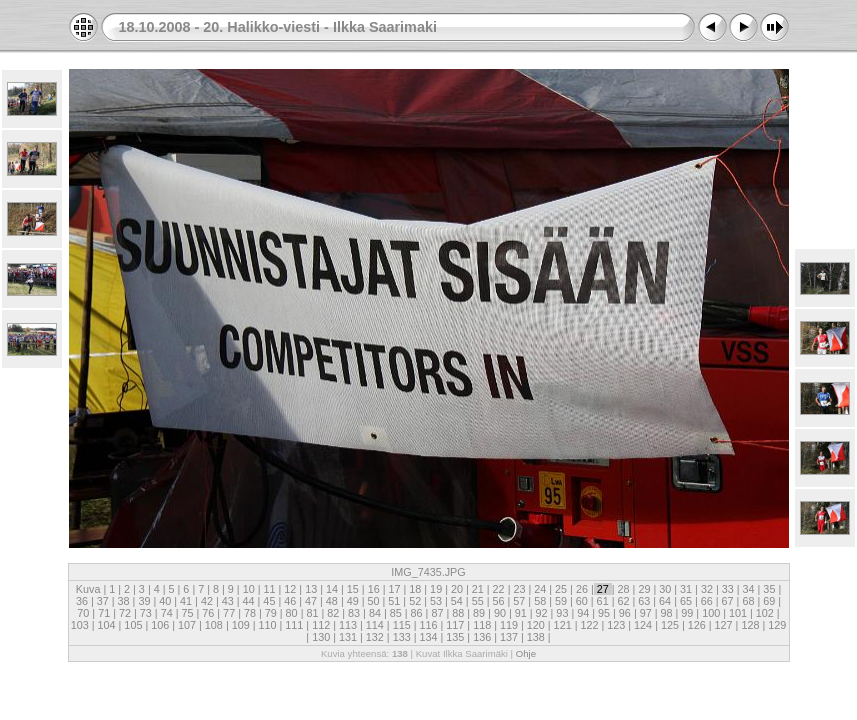 This screenshot has width=857, height=720. Describe the element at coordinates (540, 589) in the screenshot. I see `24` at that location.